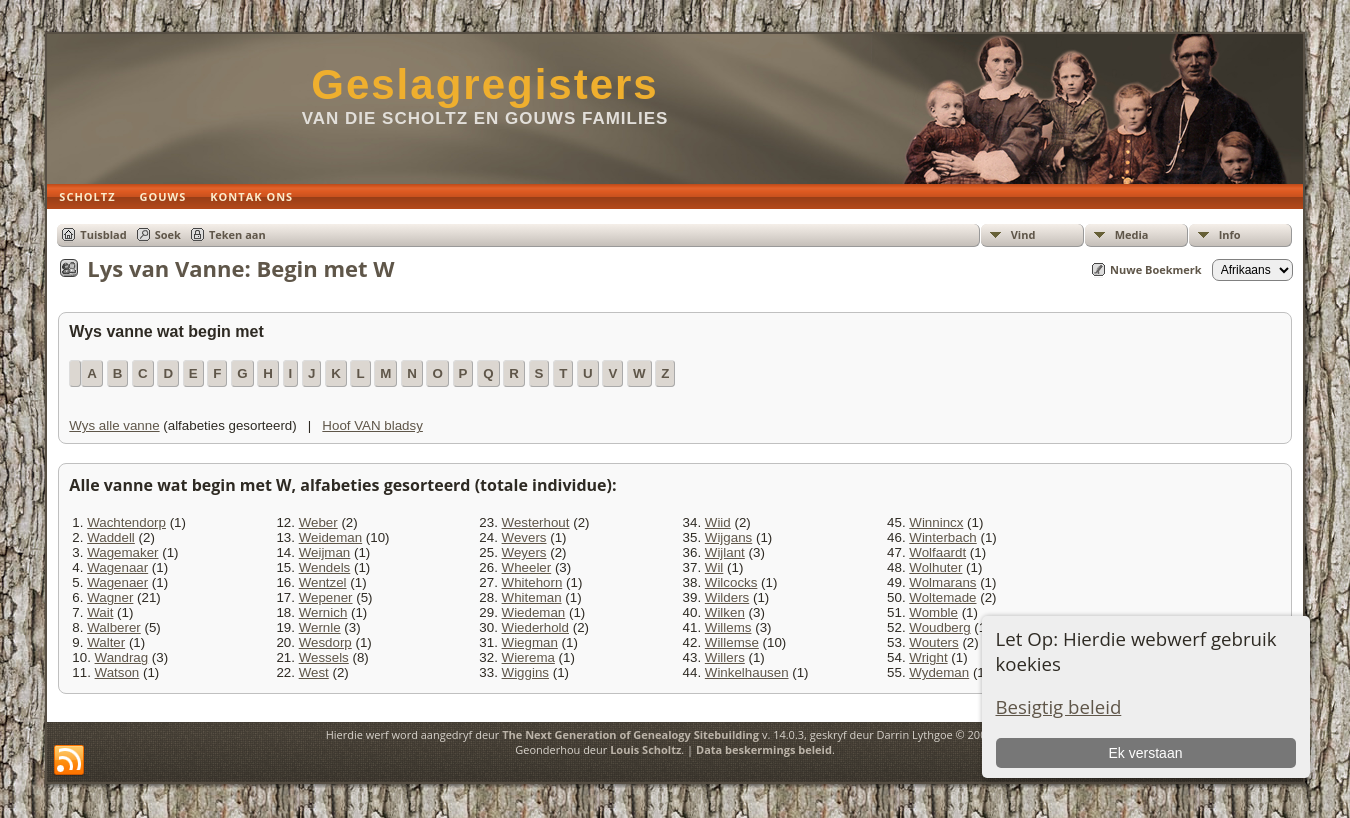 The height and width of the screenshot is (818, 1350). Describe the element at coordinates (731, 582) in the screenshot. I see `Wilcocks` at that location.